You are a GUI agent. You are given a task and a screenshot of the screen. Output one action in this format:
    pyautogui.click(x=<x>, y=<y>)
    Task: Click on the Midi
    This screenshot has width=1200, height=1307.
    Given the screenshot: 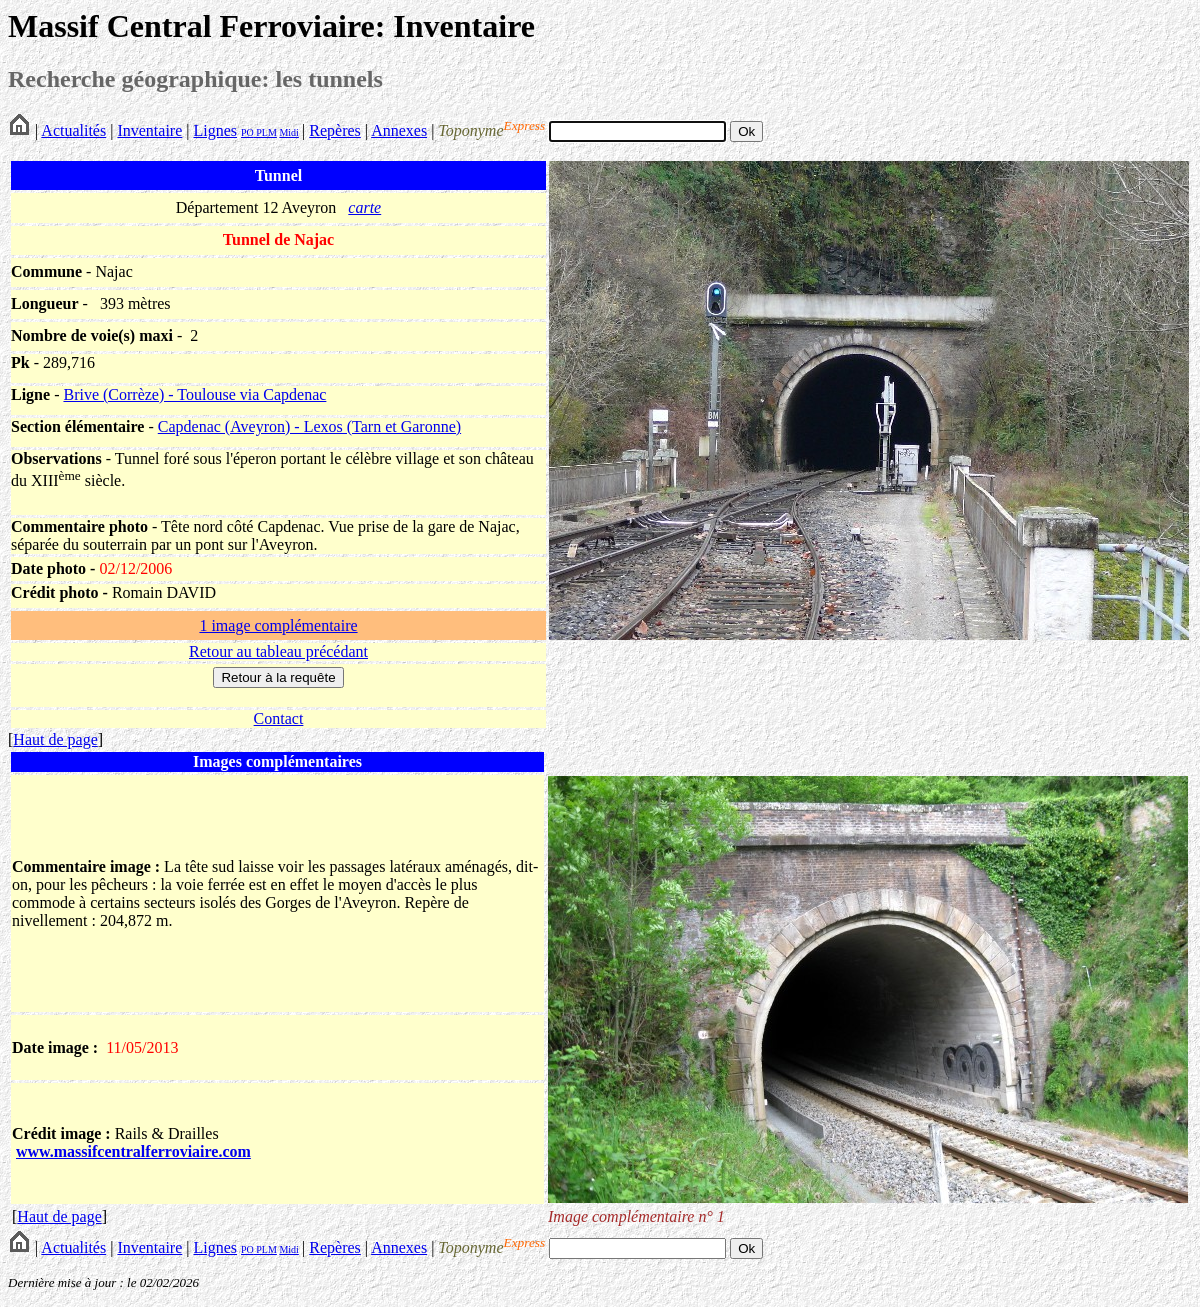 What is the action you would take?
    pyautogui.click(x=288, y=132)
    